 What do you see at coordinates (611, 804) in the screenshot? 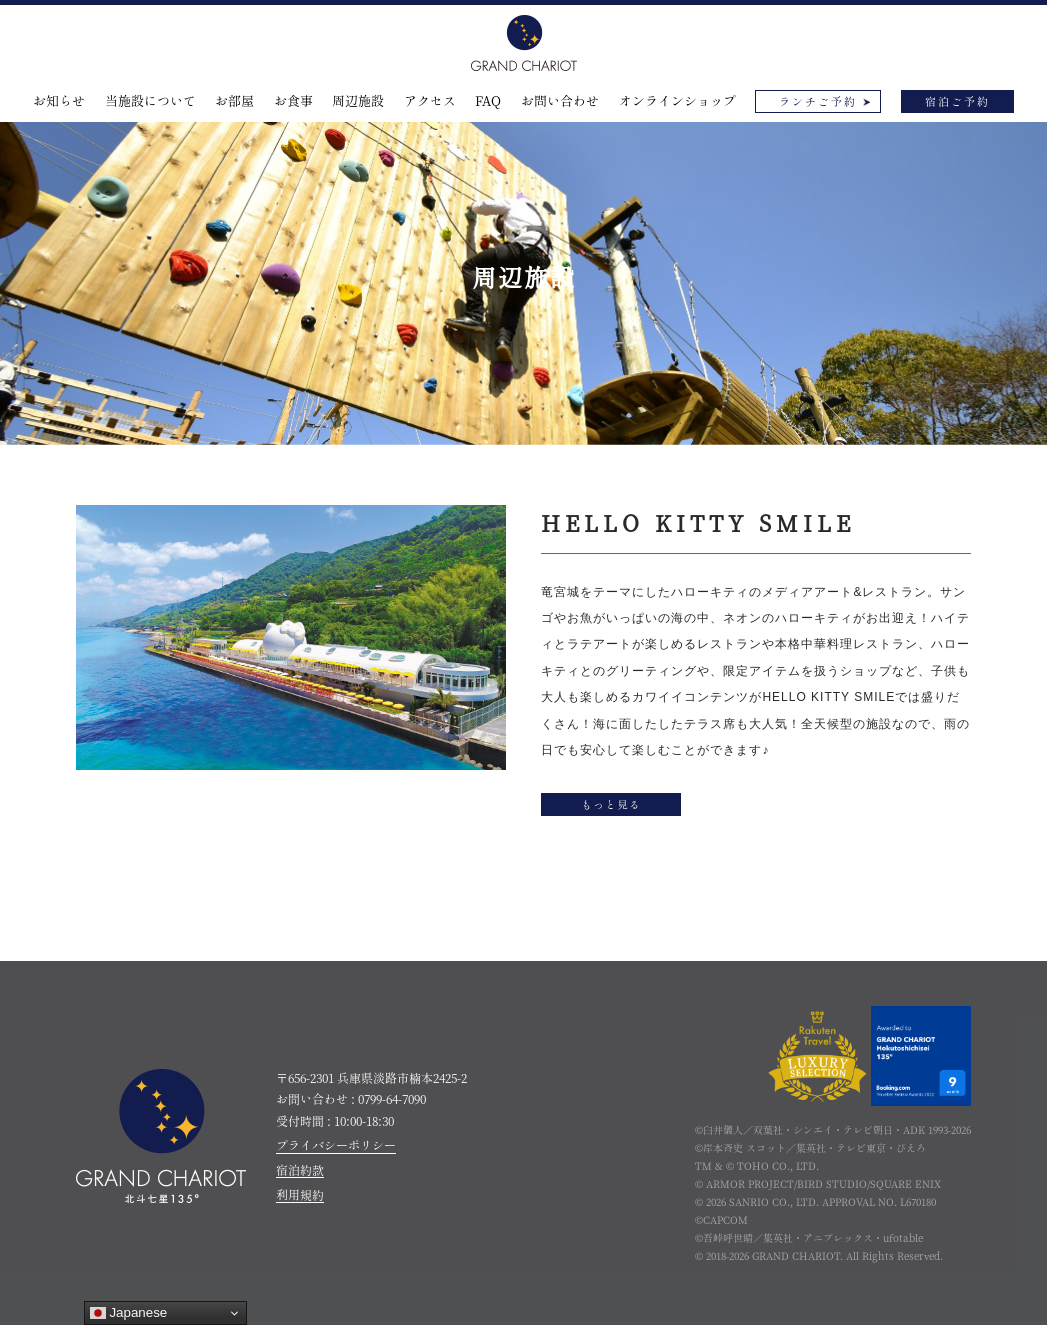
I see `もっと見る` at bounding box center [611, 804].